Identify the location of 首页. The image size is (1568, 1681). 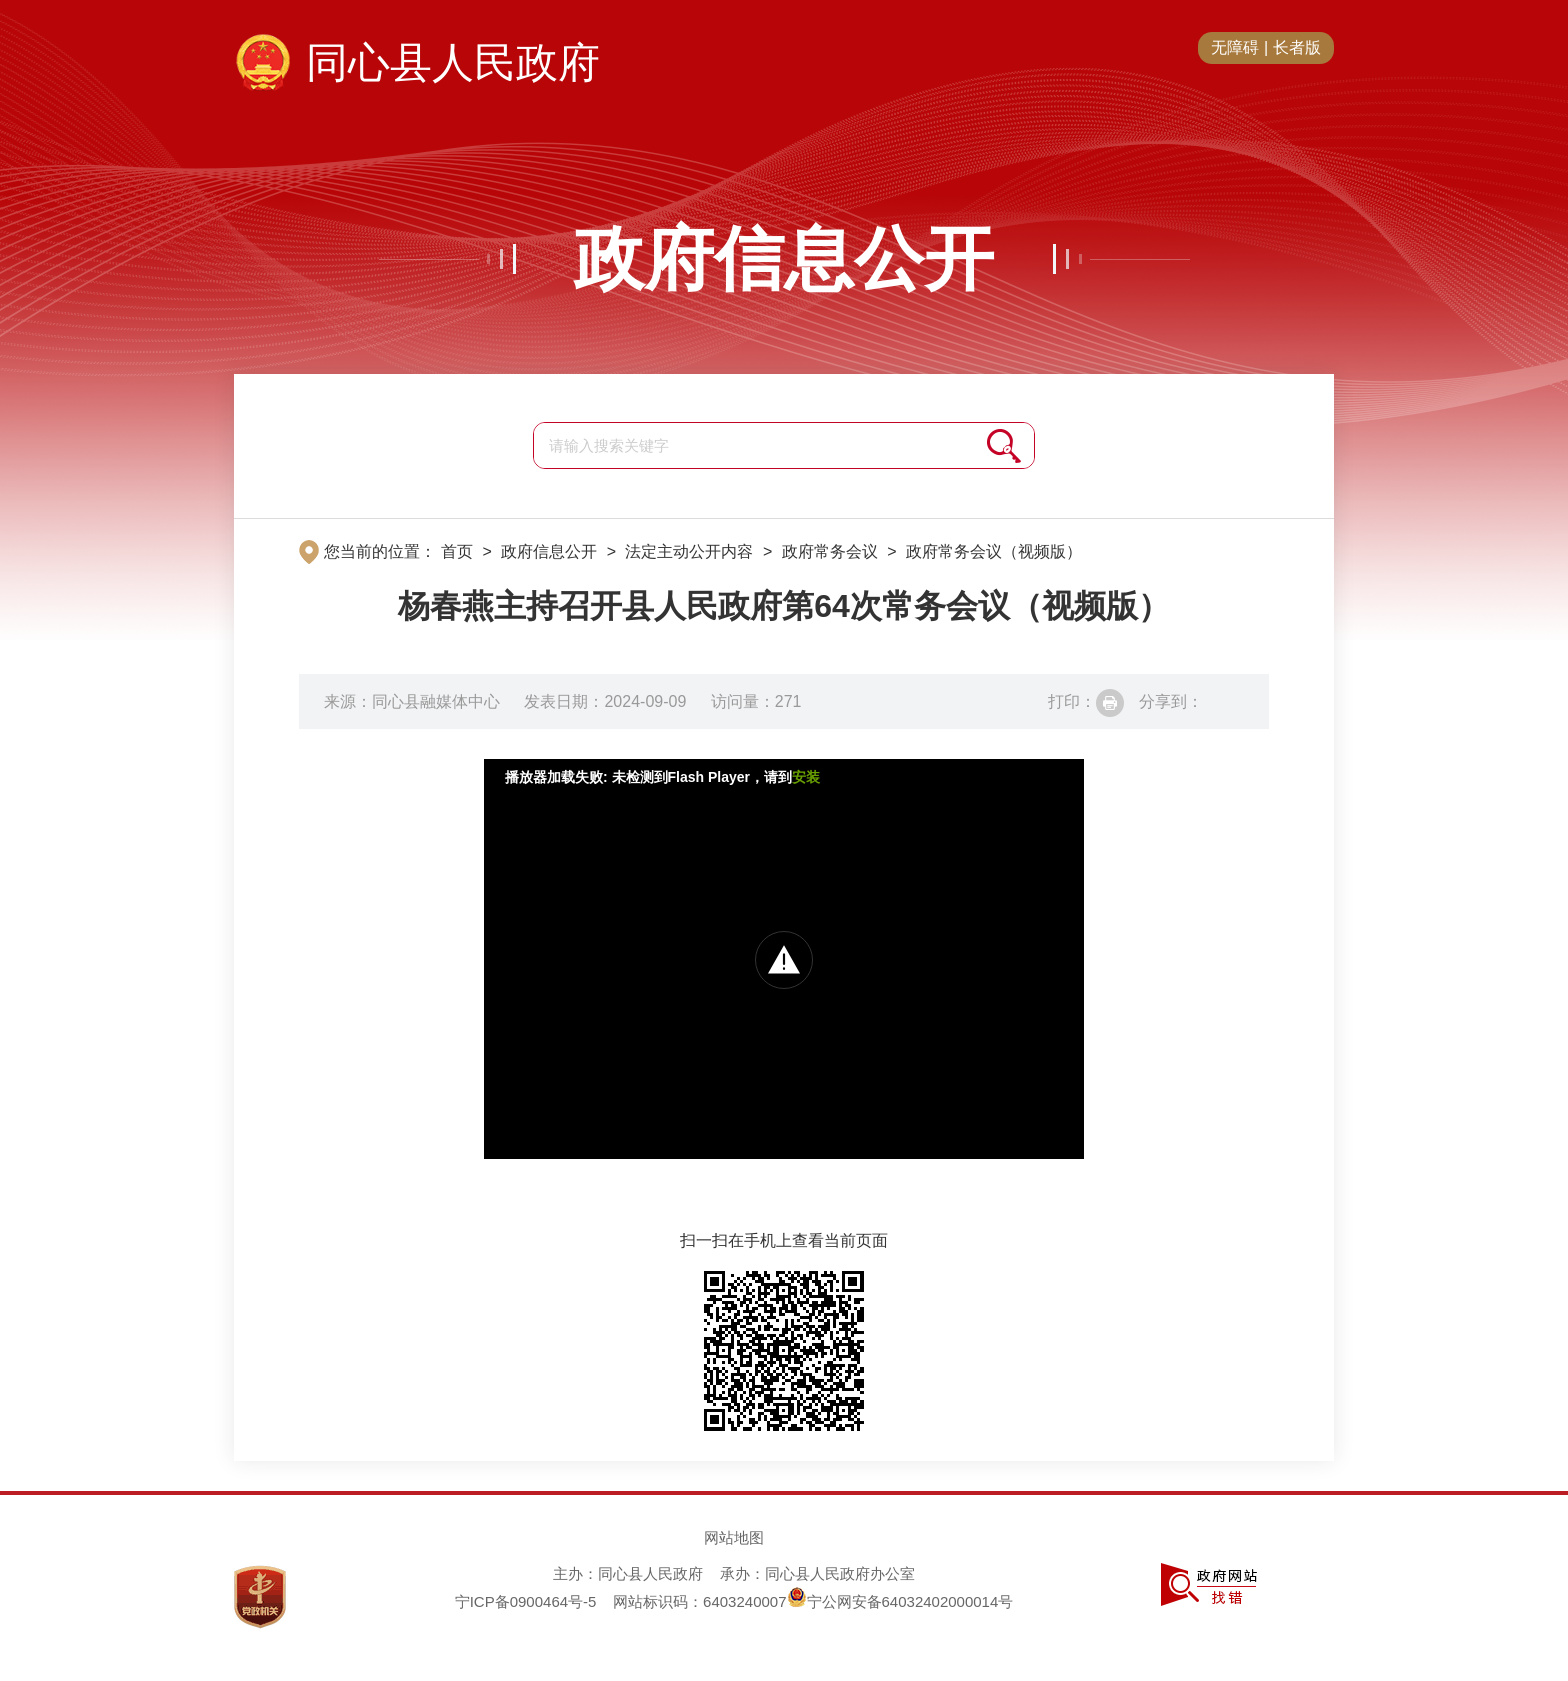
(457, 551).